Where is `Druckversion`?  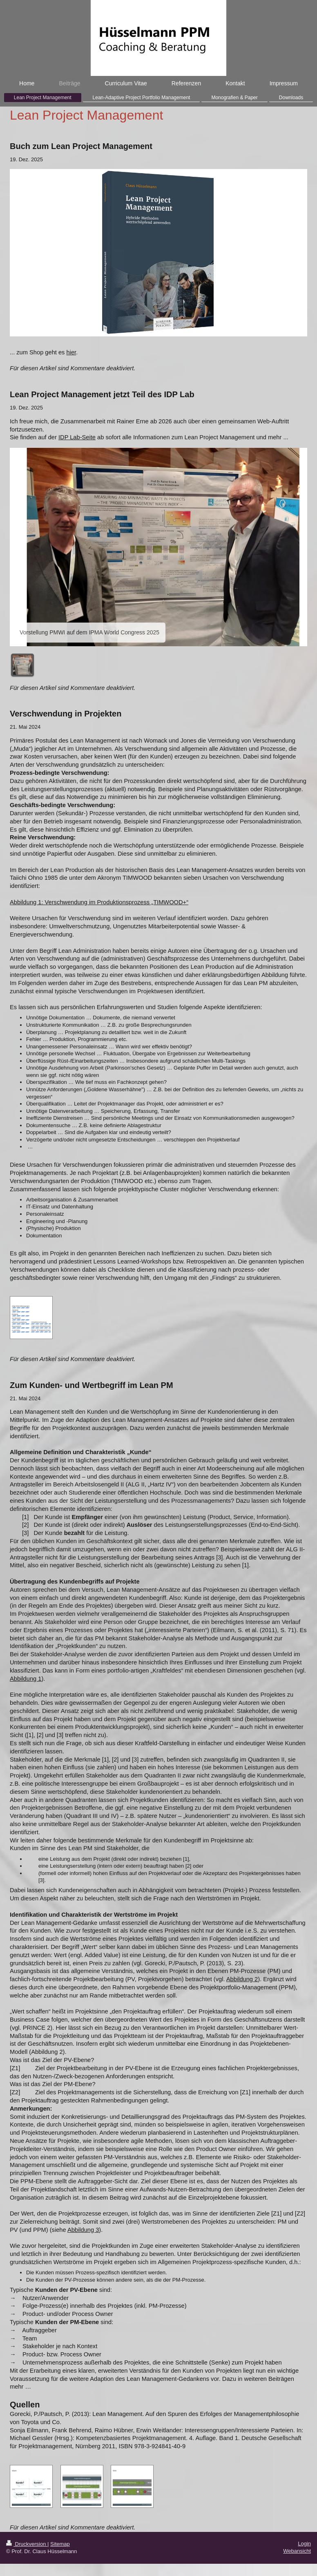
Druckversion is located at coordinates (26, 2544).